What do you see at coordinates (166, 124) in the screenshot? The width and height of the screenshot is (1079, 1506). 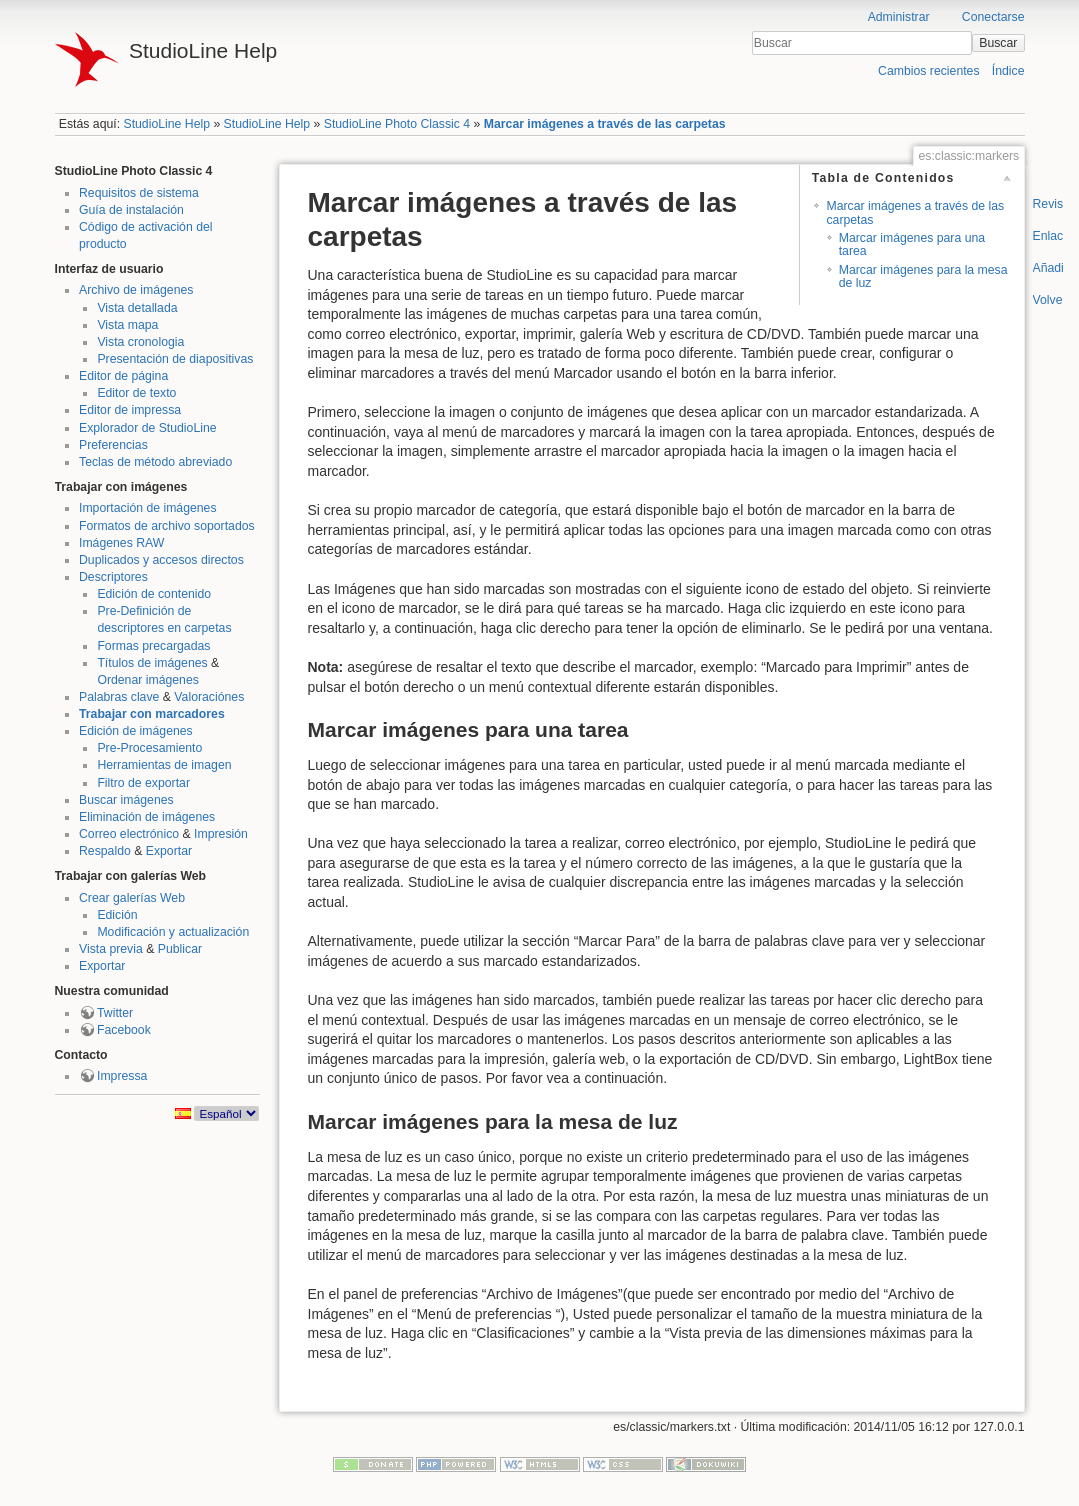 I see `StudioLine Help` at bounding box center [166, 124].